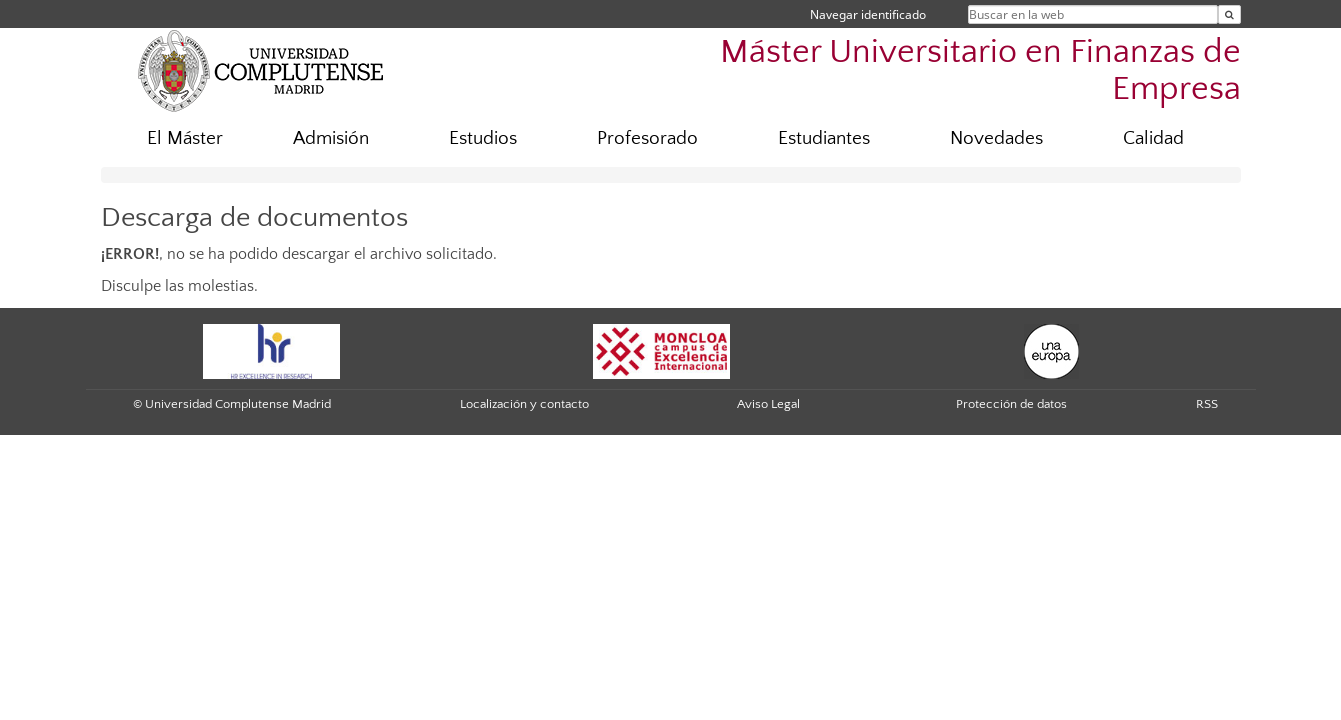  I want to click on Estudios, so click(483, 138).